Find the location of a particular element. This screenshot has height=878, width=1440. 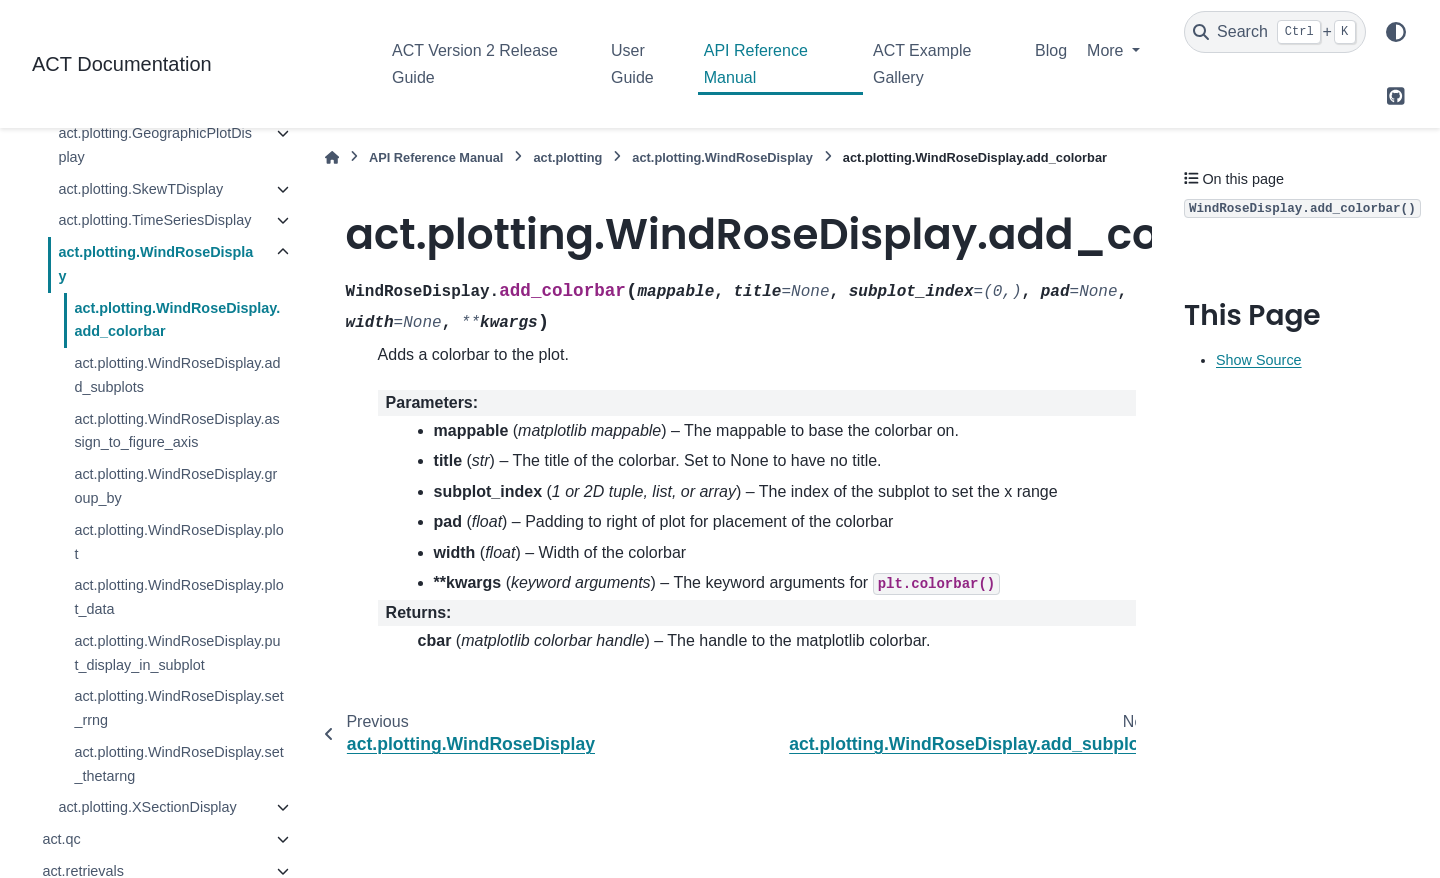

act.plotting.WindRoseDisplay.group_by is located at coordinates (175, 486).